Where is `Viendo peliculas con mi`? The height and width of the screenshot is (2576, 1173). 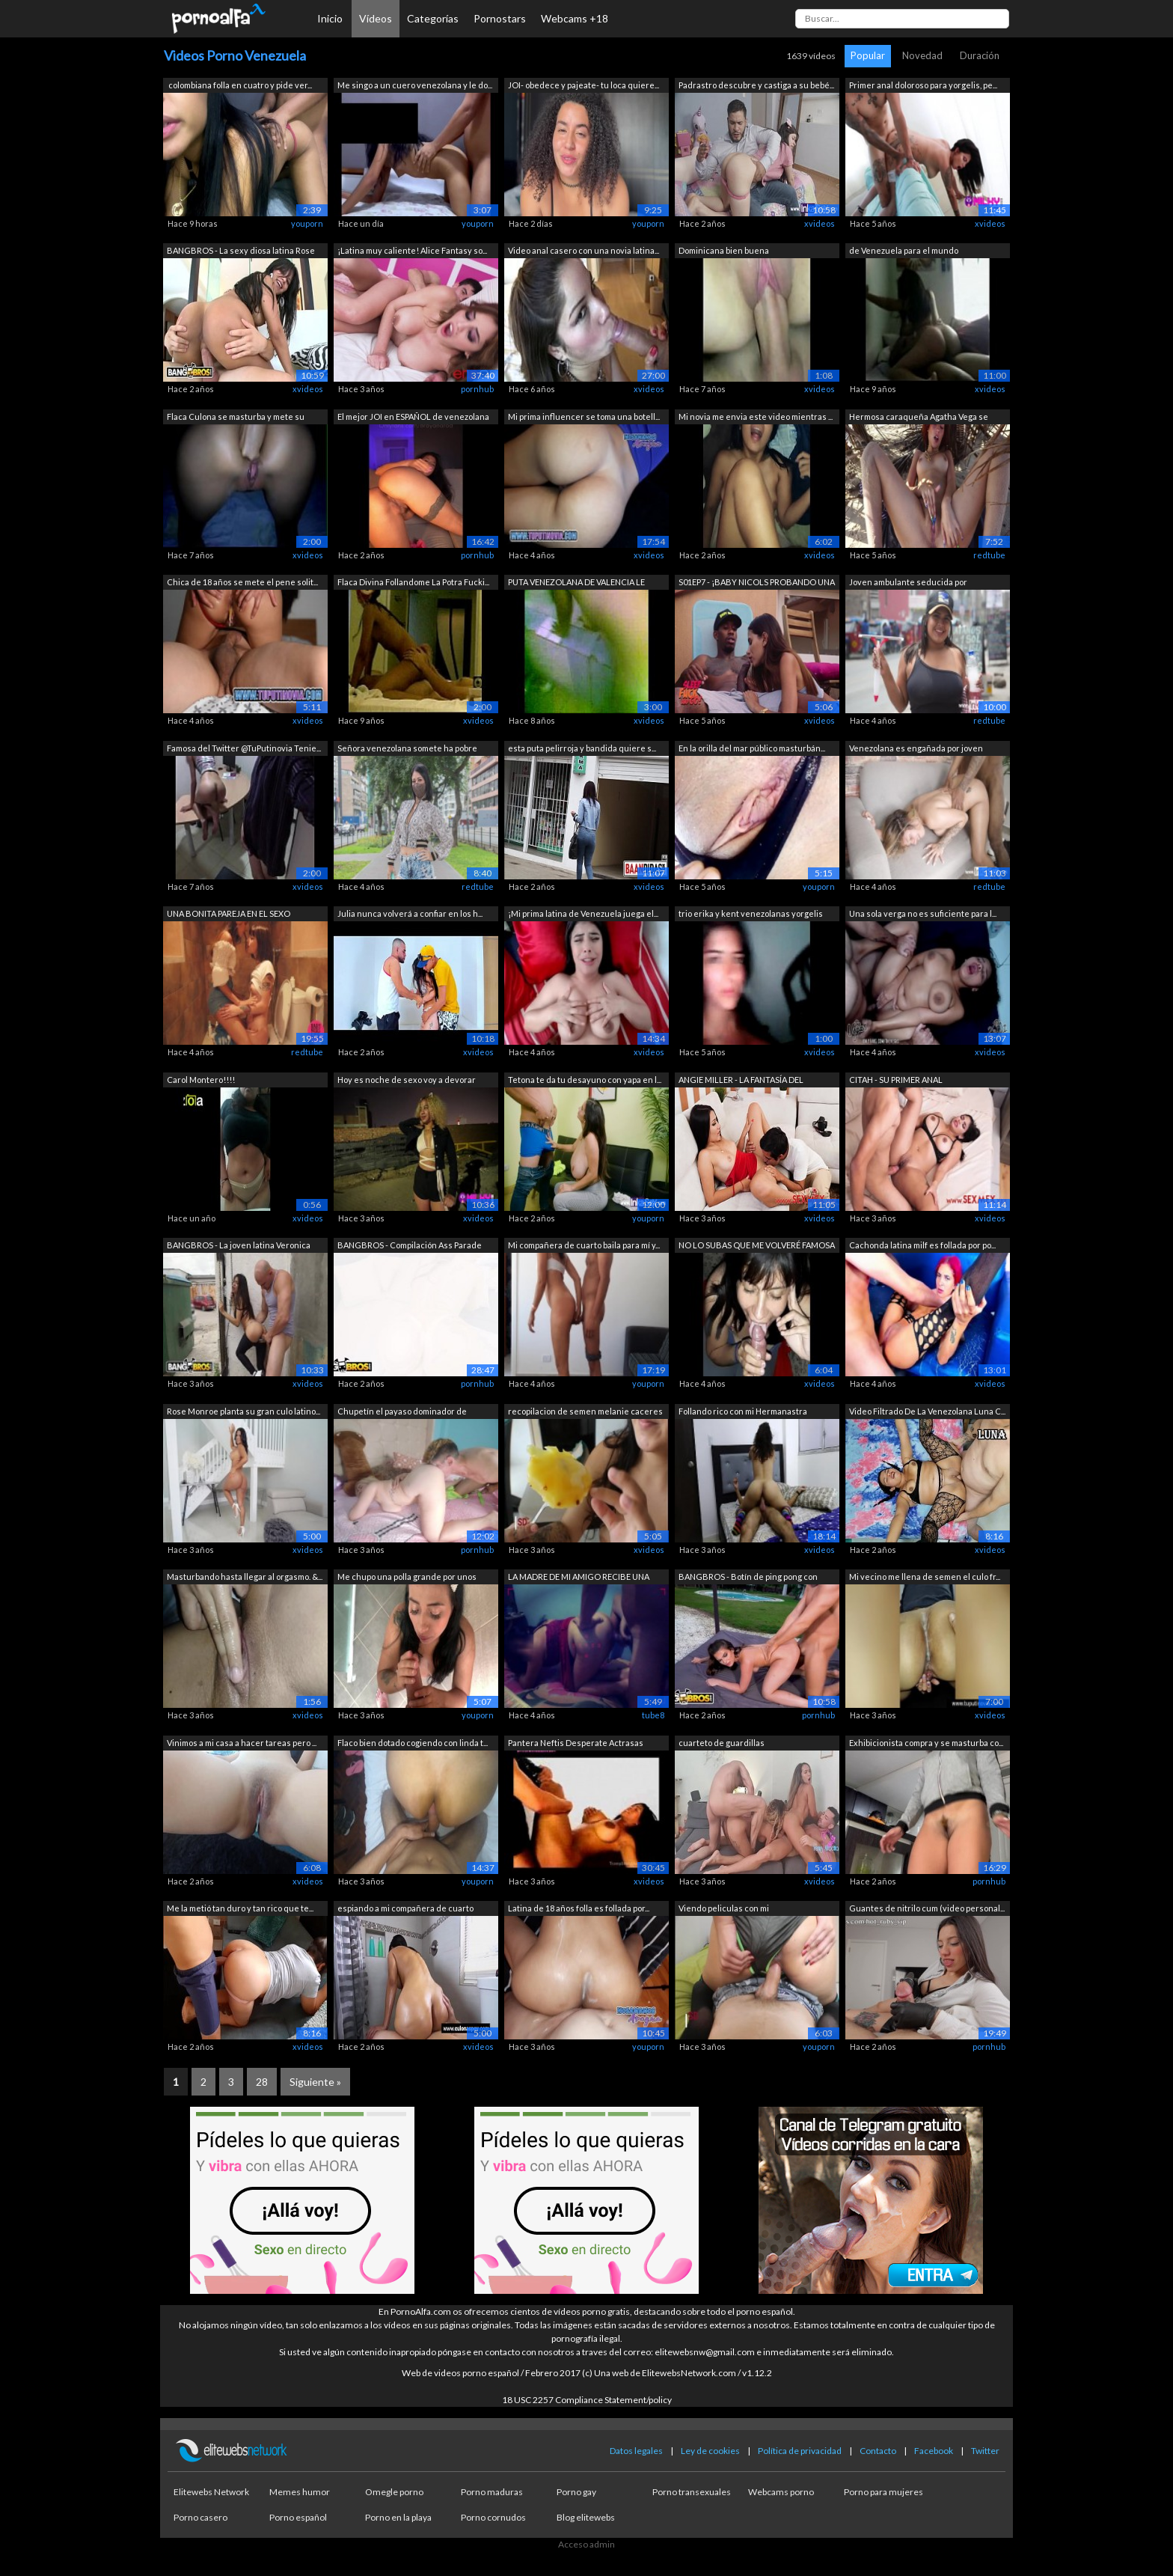 Viendo peliculas con mi is located at coordinates (725, 1908).